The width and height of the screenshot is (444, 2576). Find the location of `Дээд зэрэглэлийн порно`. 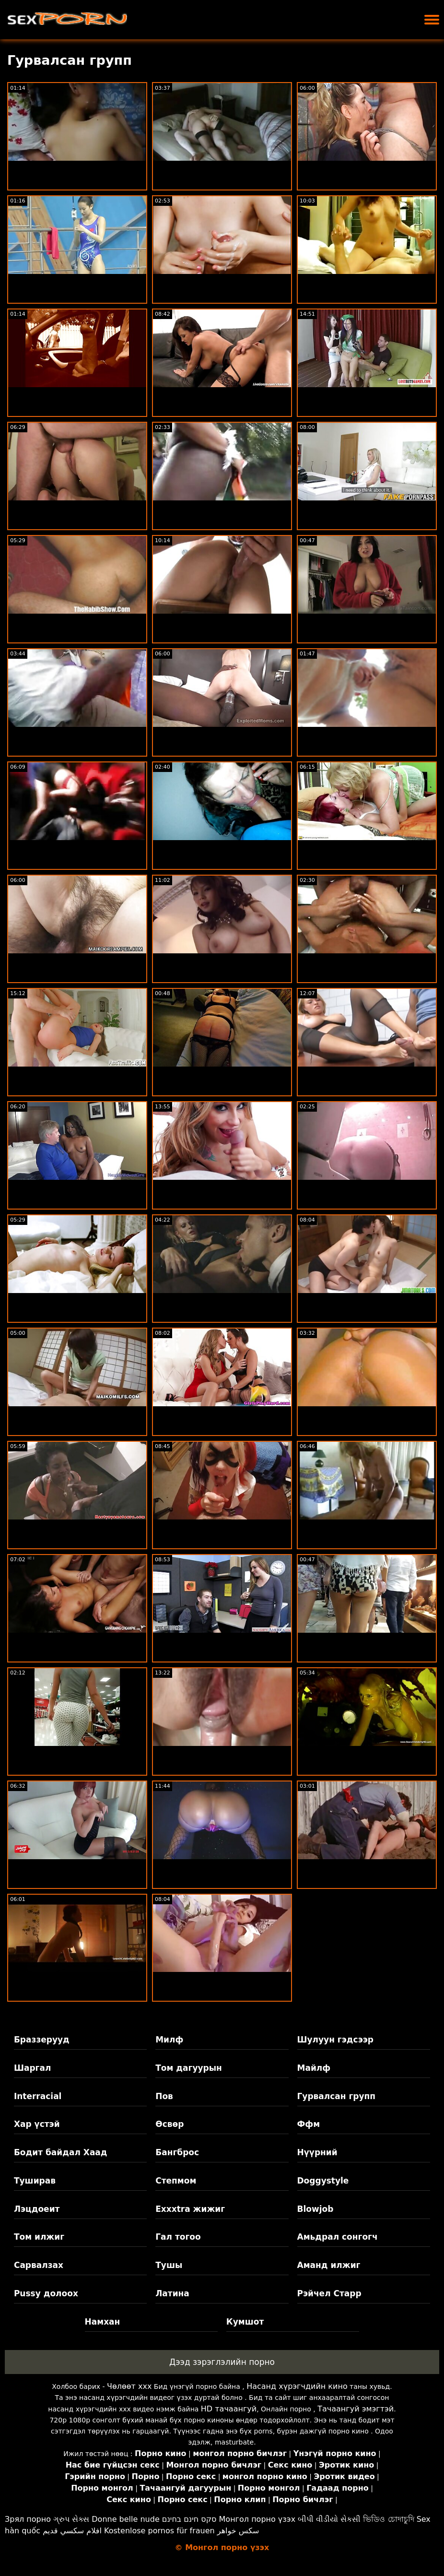

Дээд зэрэглэлийн порно is located at coordinates (222, 2362).